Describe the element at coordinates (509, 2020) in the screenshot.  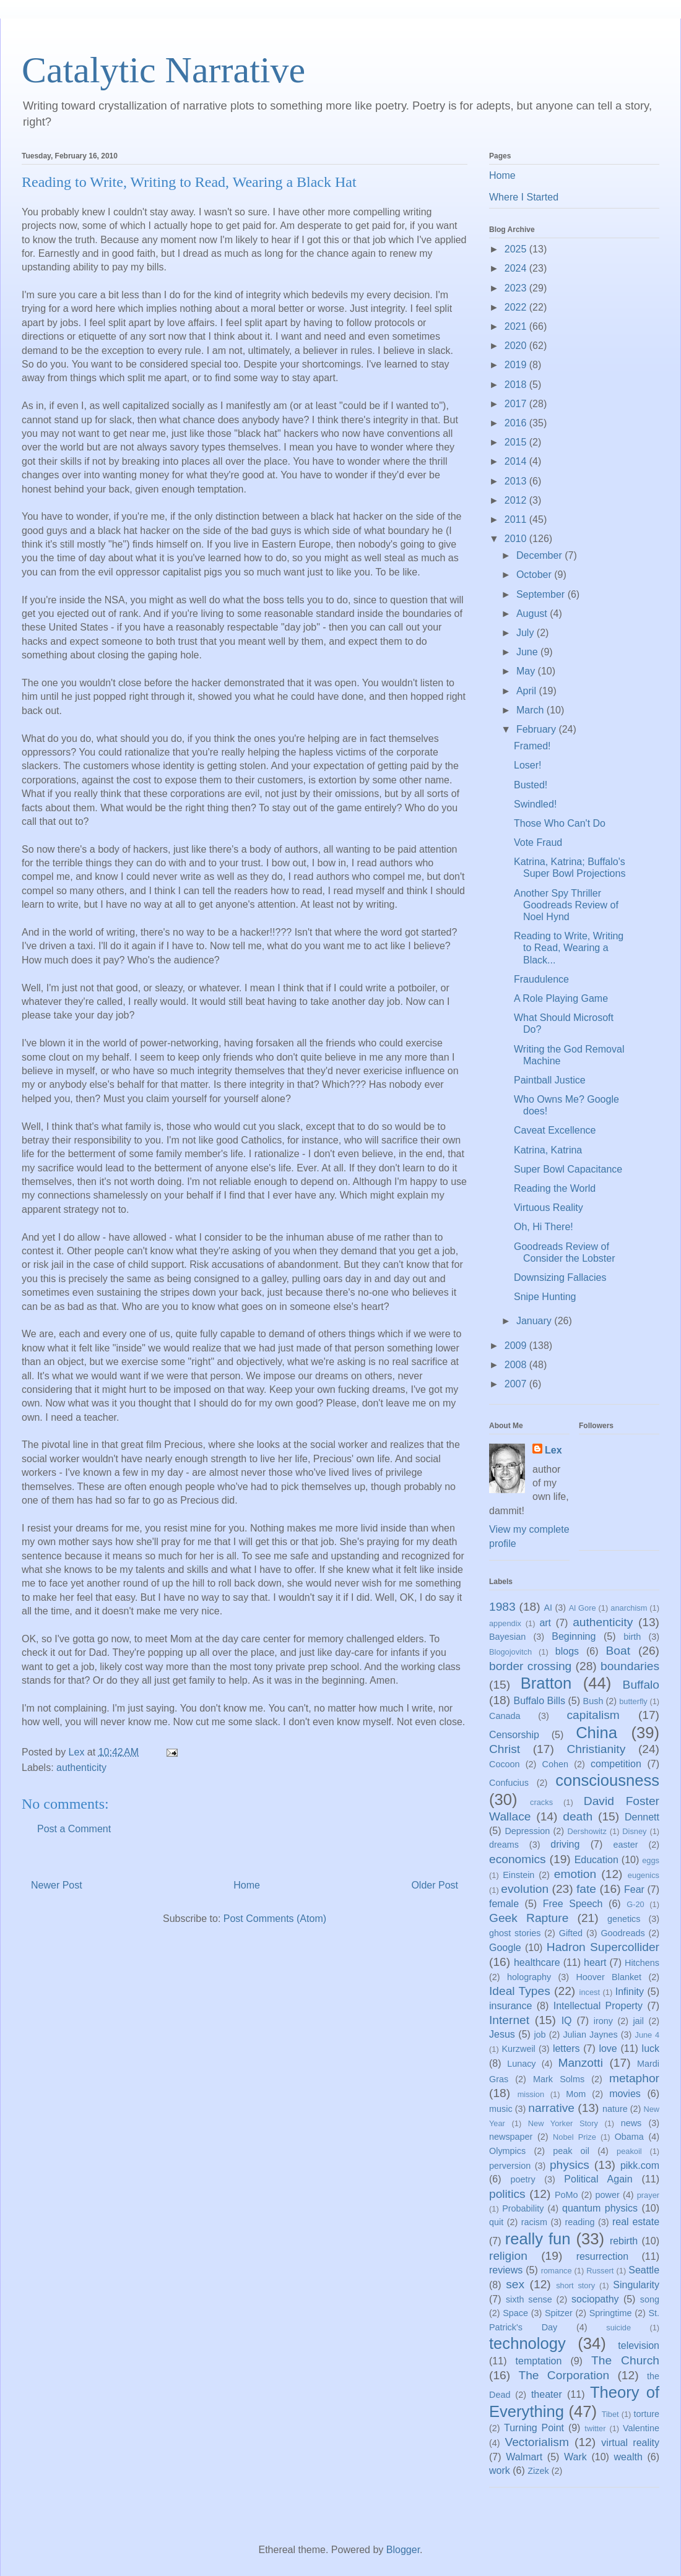
I see `Internet` at that location.